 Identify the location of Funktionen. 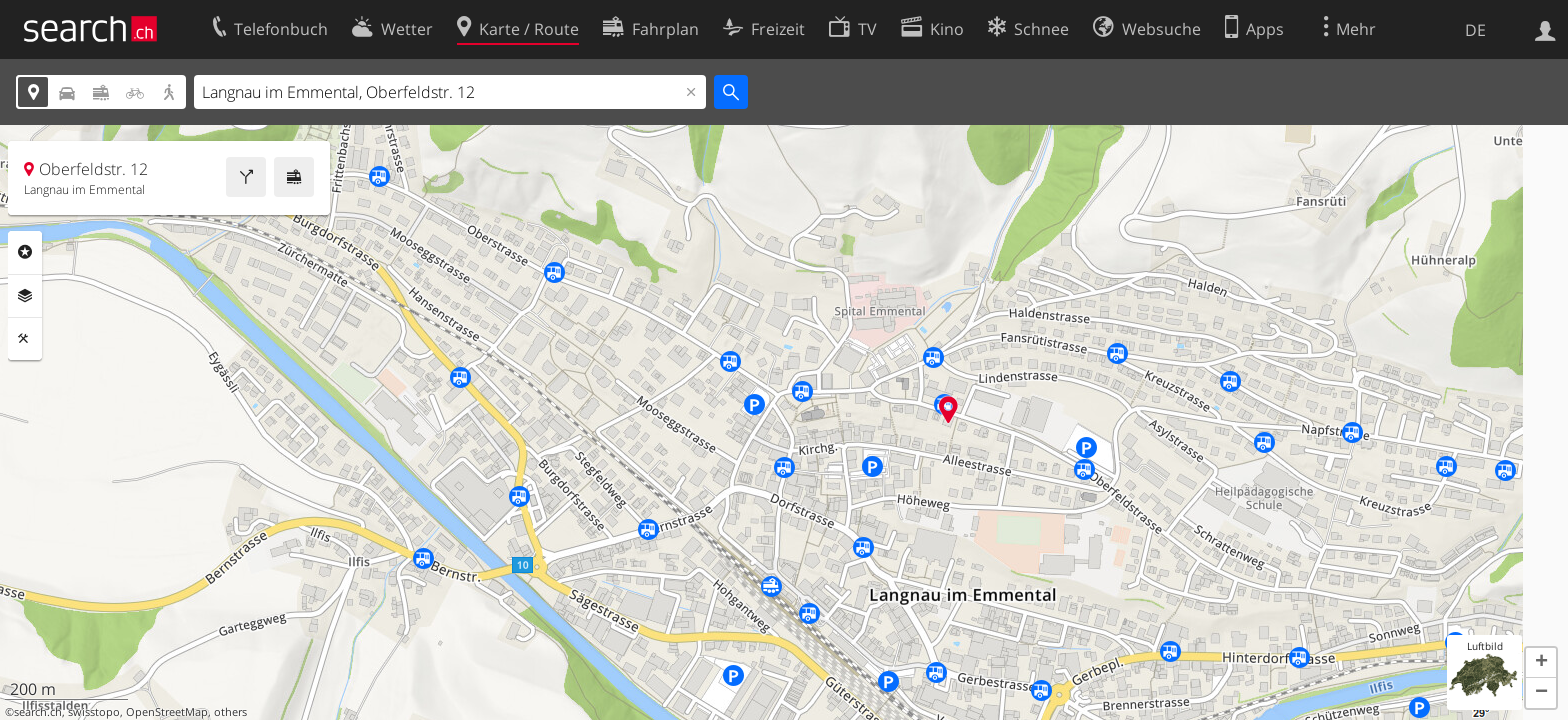
(25, 339).